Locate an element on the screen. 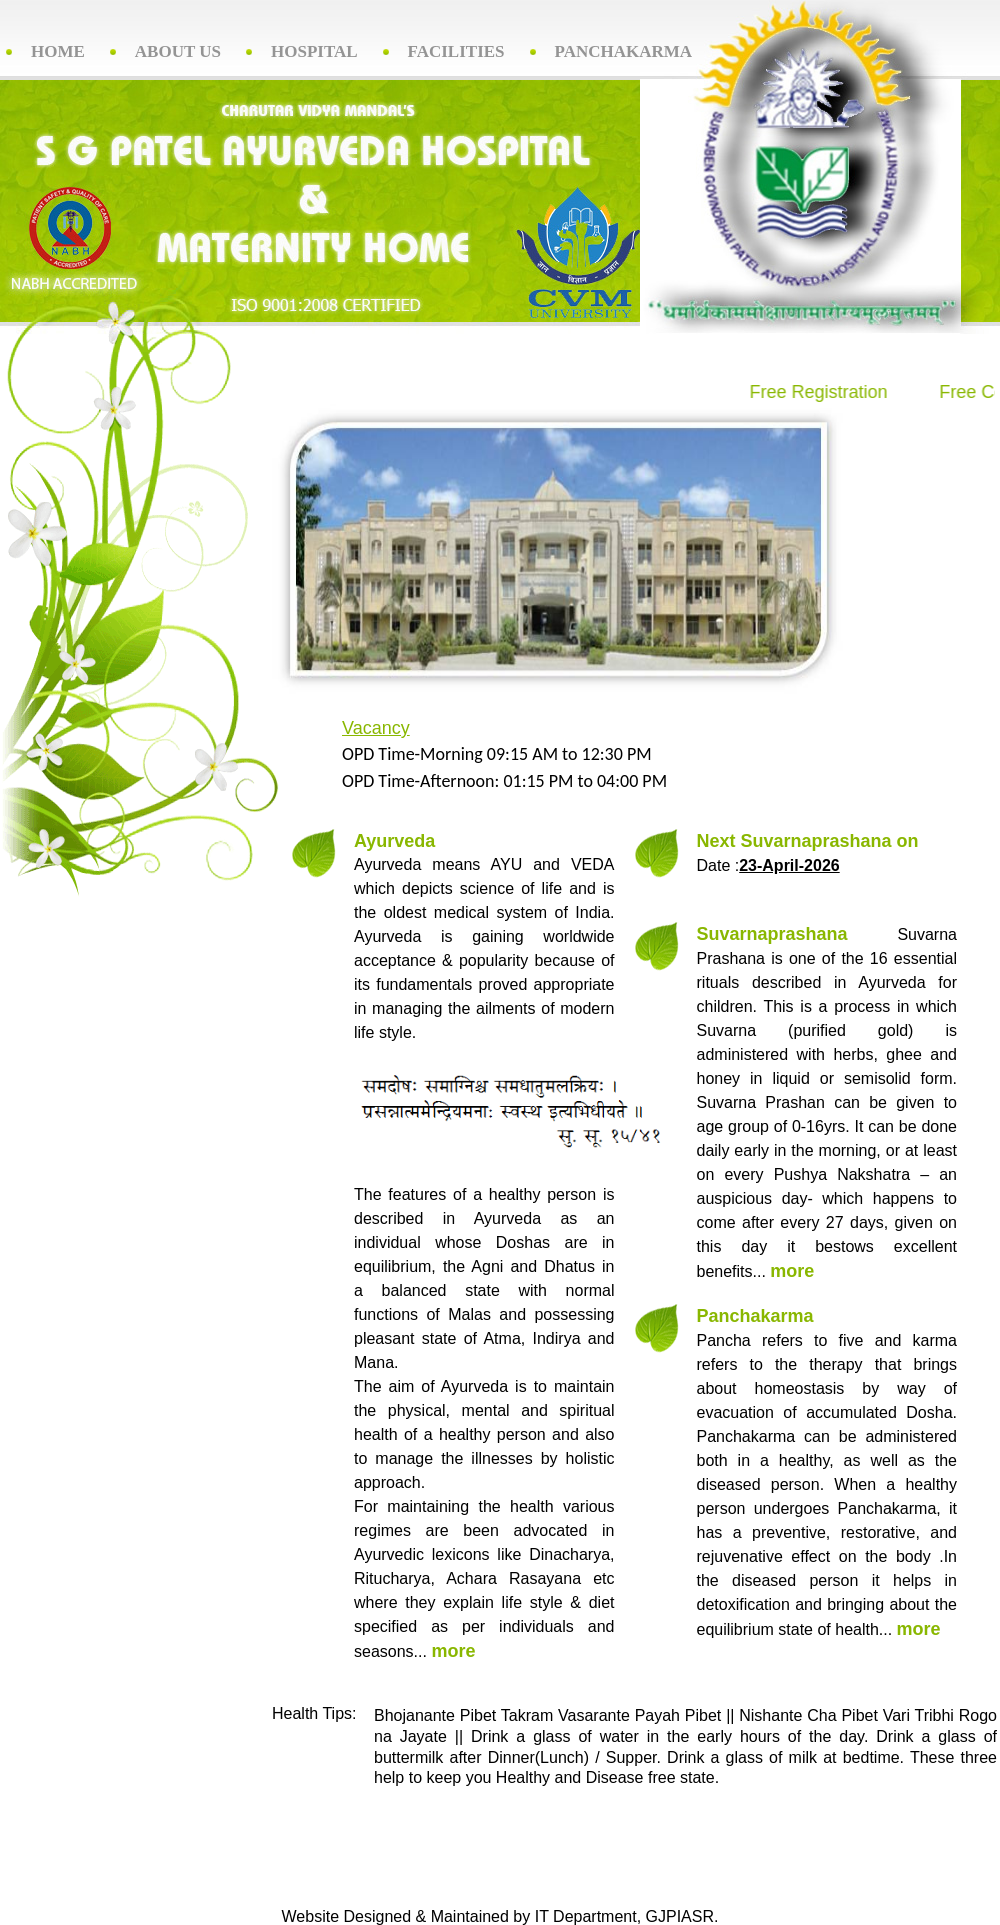 The width and height of the screenshot is (1000, 1925). Ayurveda is located at coordinates (394, 841).